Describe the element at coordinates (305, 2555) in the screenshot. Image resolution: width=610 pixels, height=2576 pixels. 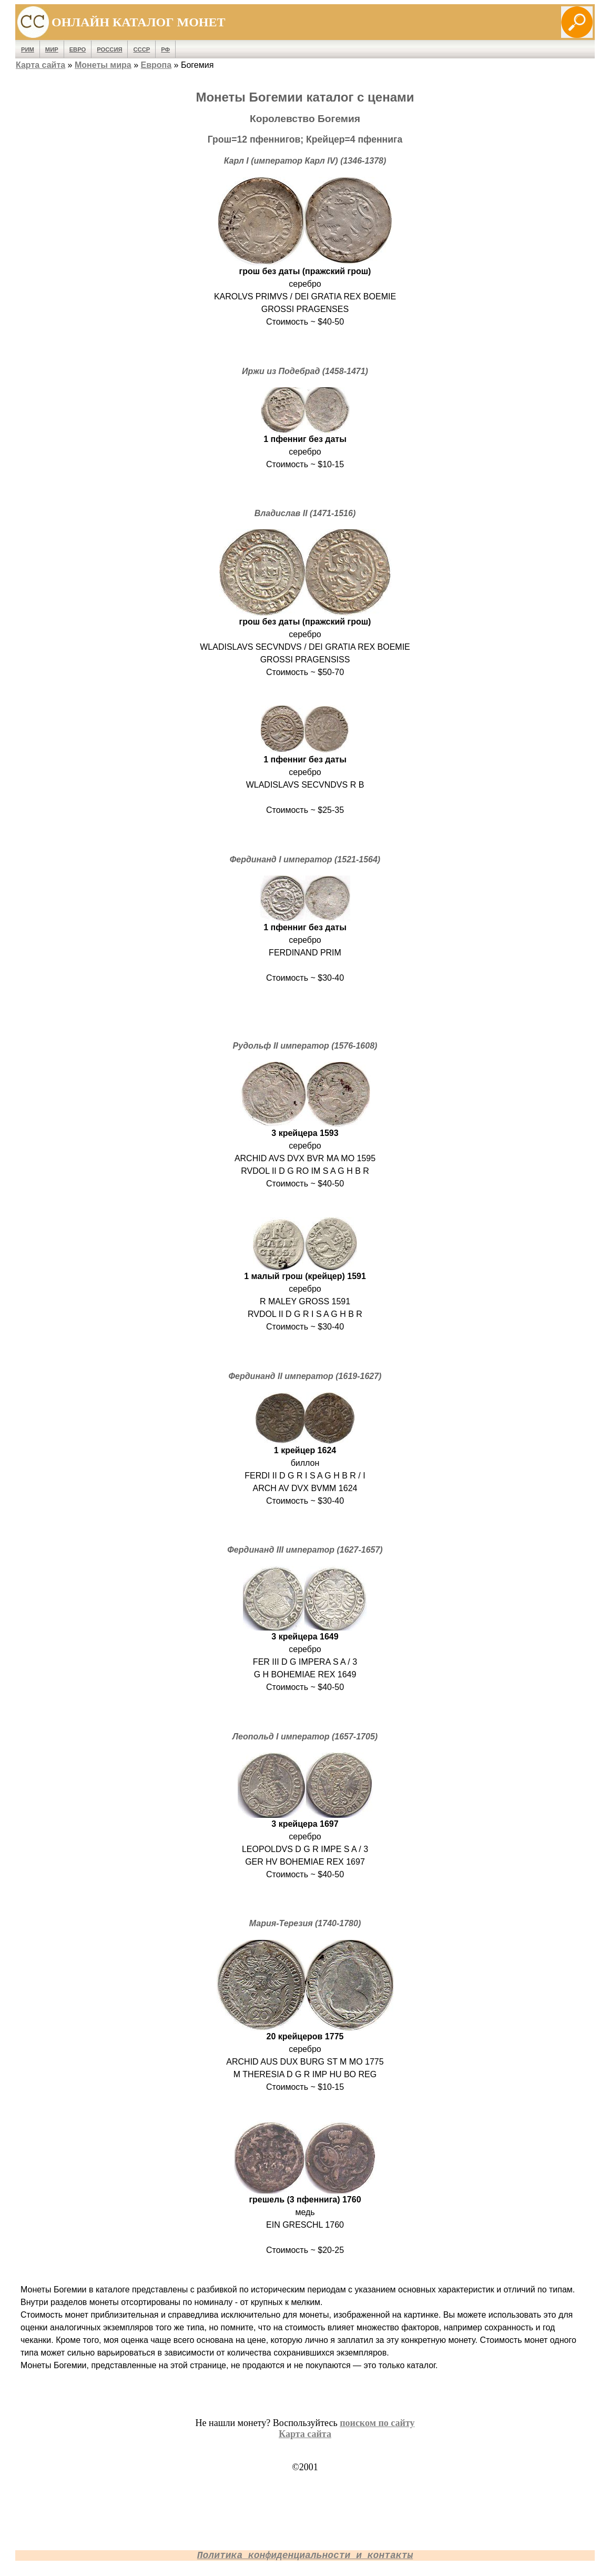
I see `Политика конфиденциальности и контакты` at that location.